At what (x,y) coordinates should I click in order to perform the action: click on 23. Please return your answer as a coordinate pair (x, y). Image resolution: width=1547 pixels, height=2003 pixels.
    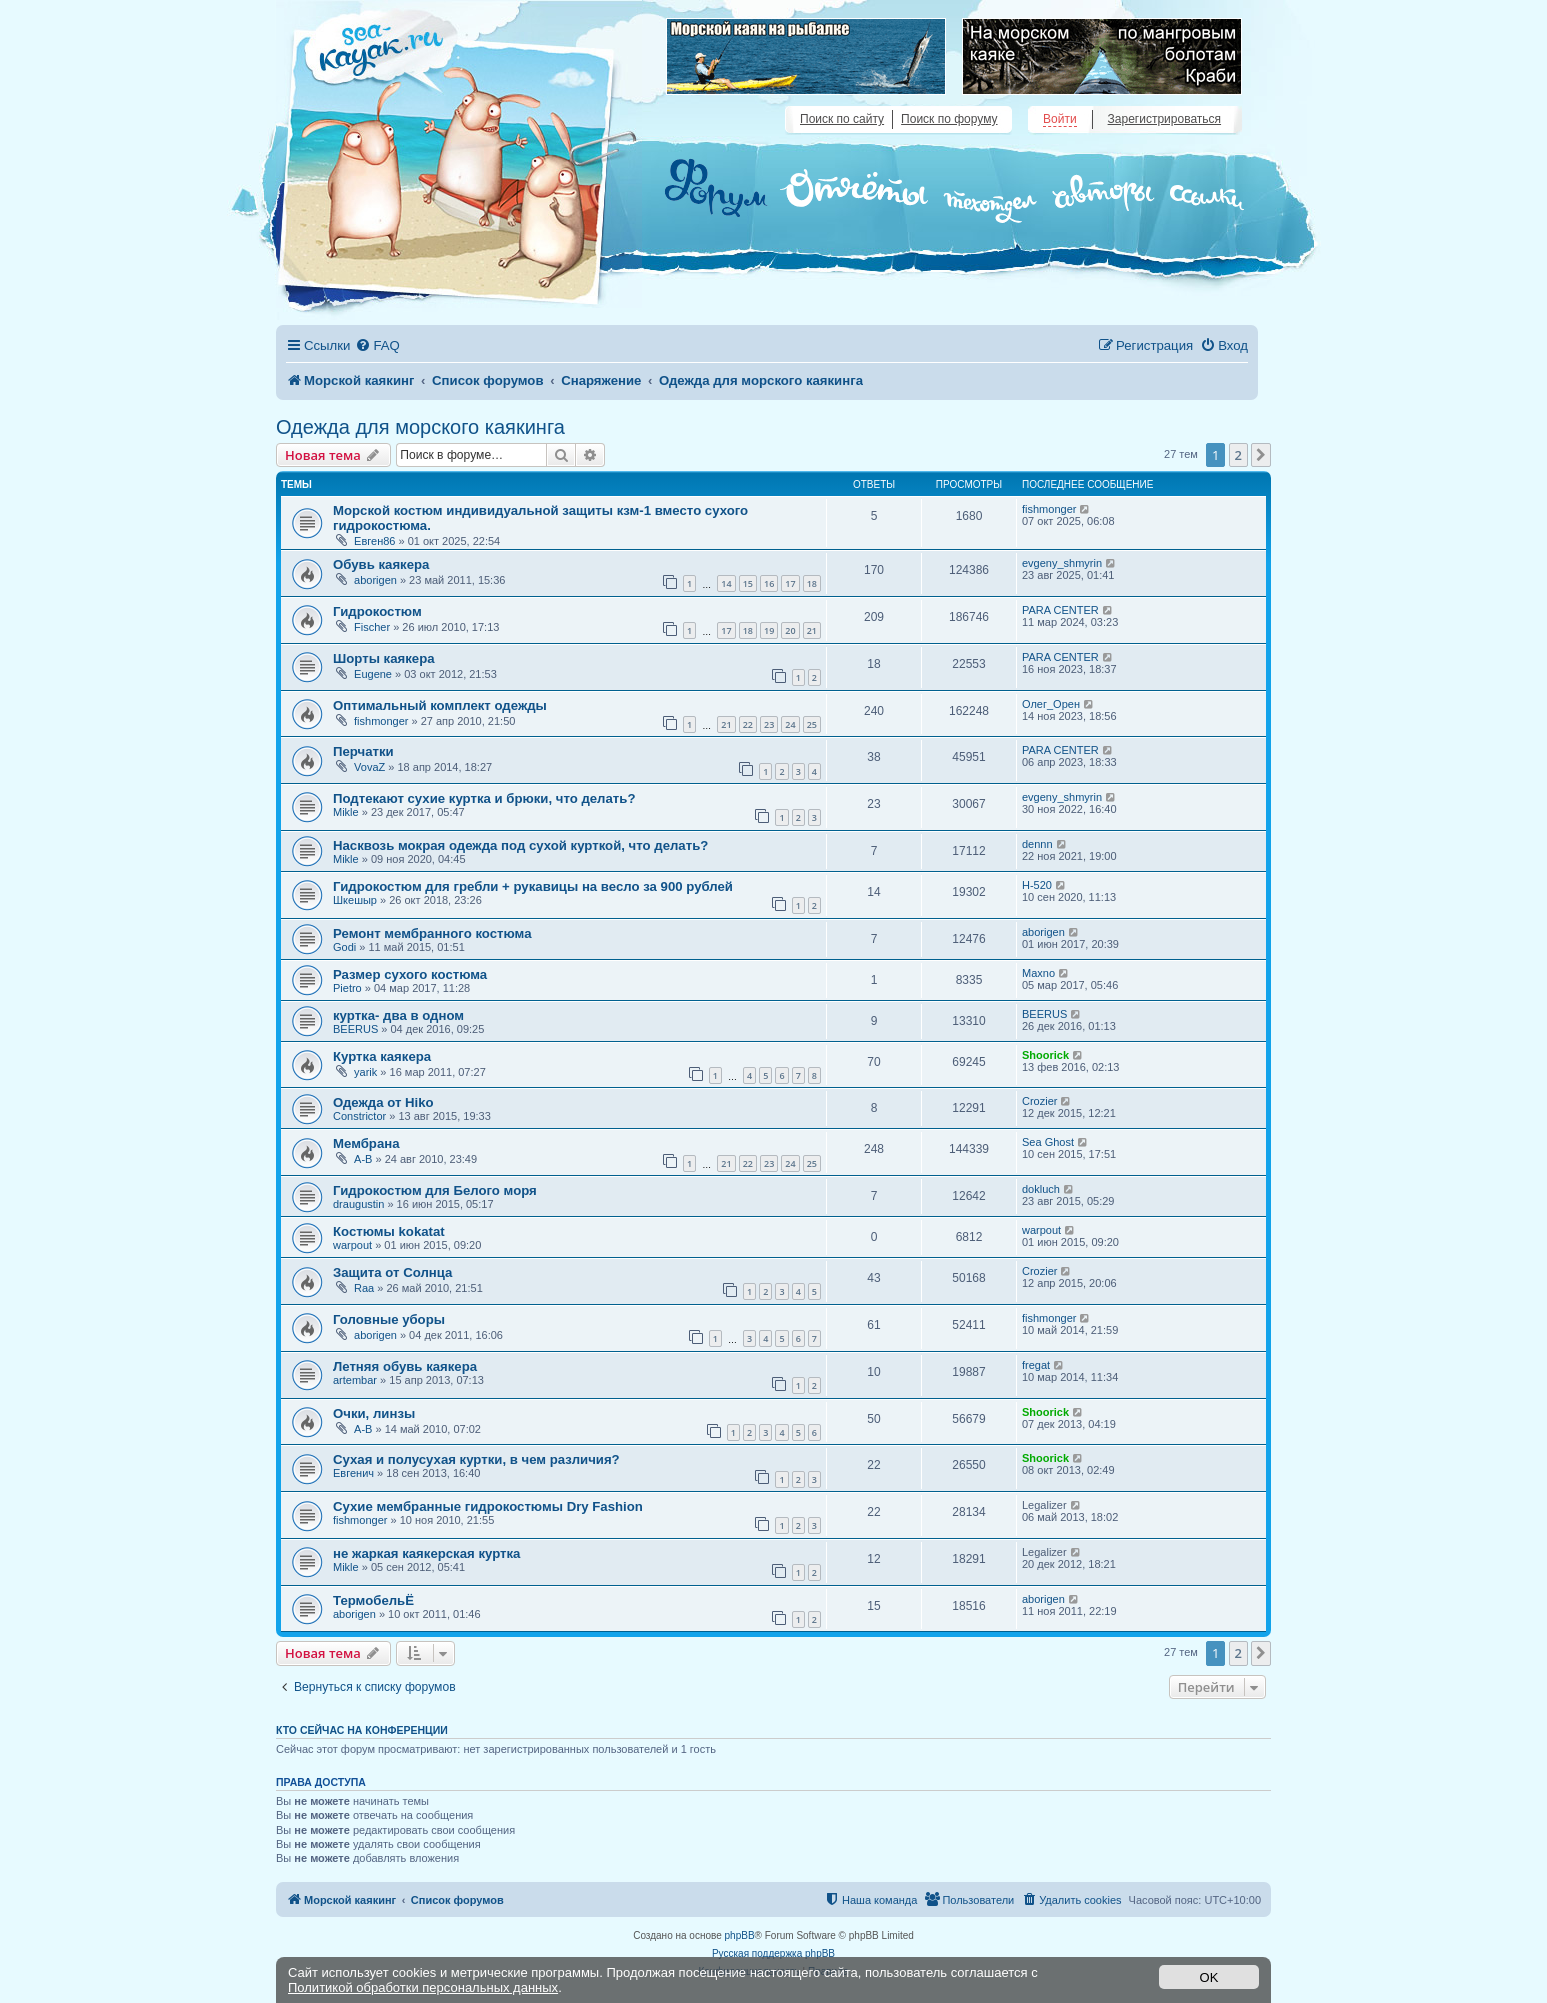
    Looking at the image, I should click on (769, 724).